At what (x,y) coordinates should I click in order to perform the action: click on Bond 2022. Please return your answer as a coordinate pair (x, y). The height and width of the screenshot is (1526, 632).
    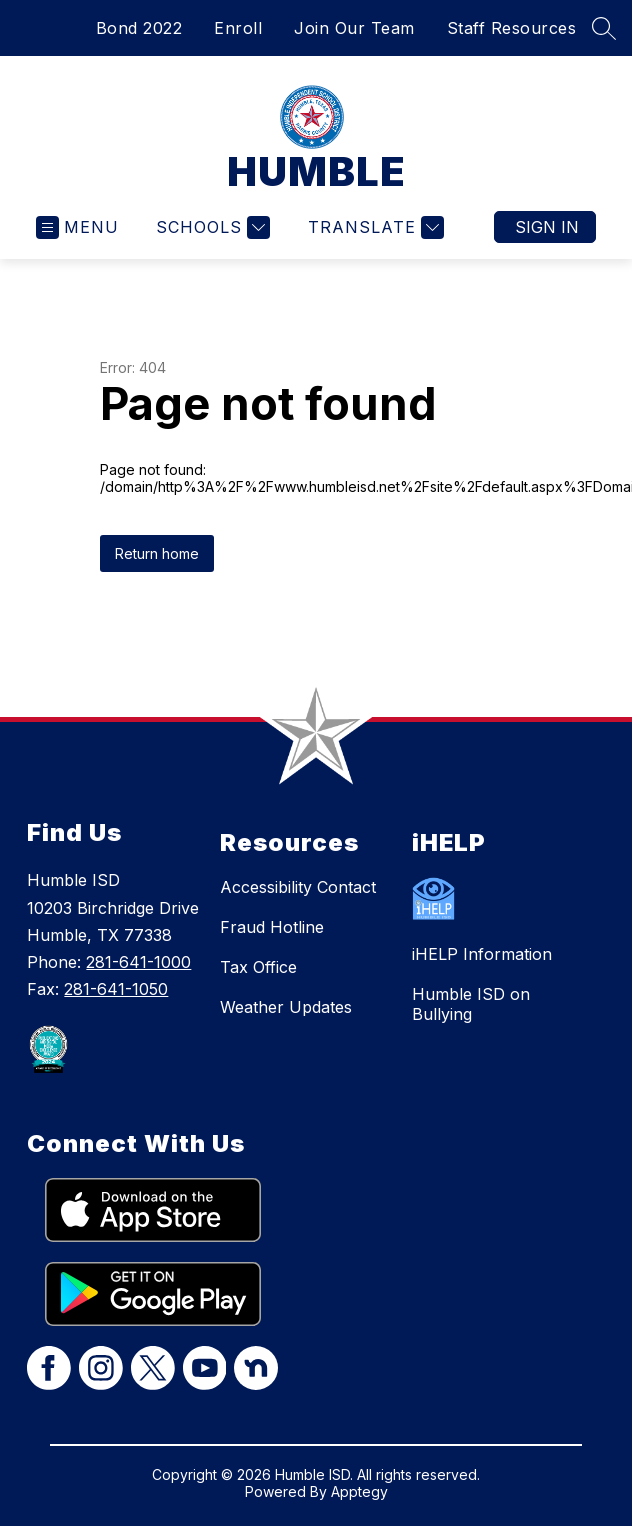
    Looking at the image, I should click on (139, 28).